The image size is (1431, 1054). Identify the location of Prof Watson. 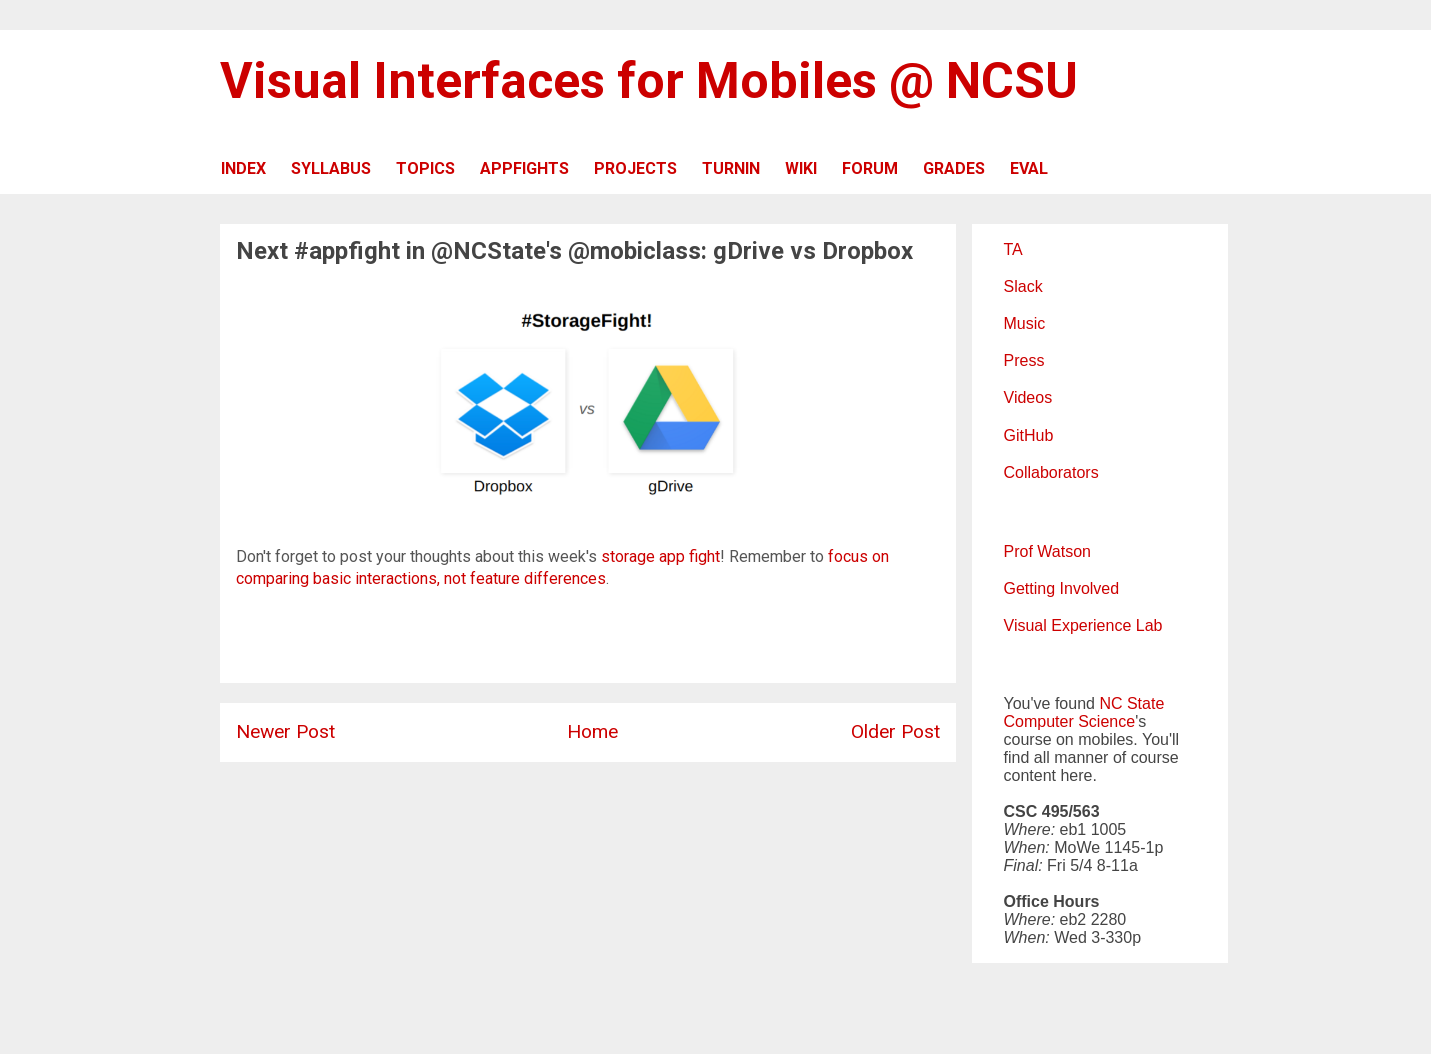
(1047, 551).